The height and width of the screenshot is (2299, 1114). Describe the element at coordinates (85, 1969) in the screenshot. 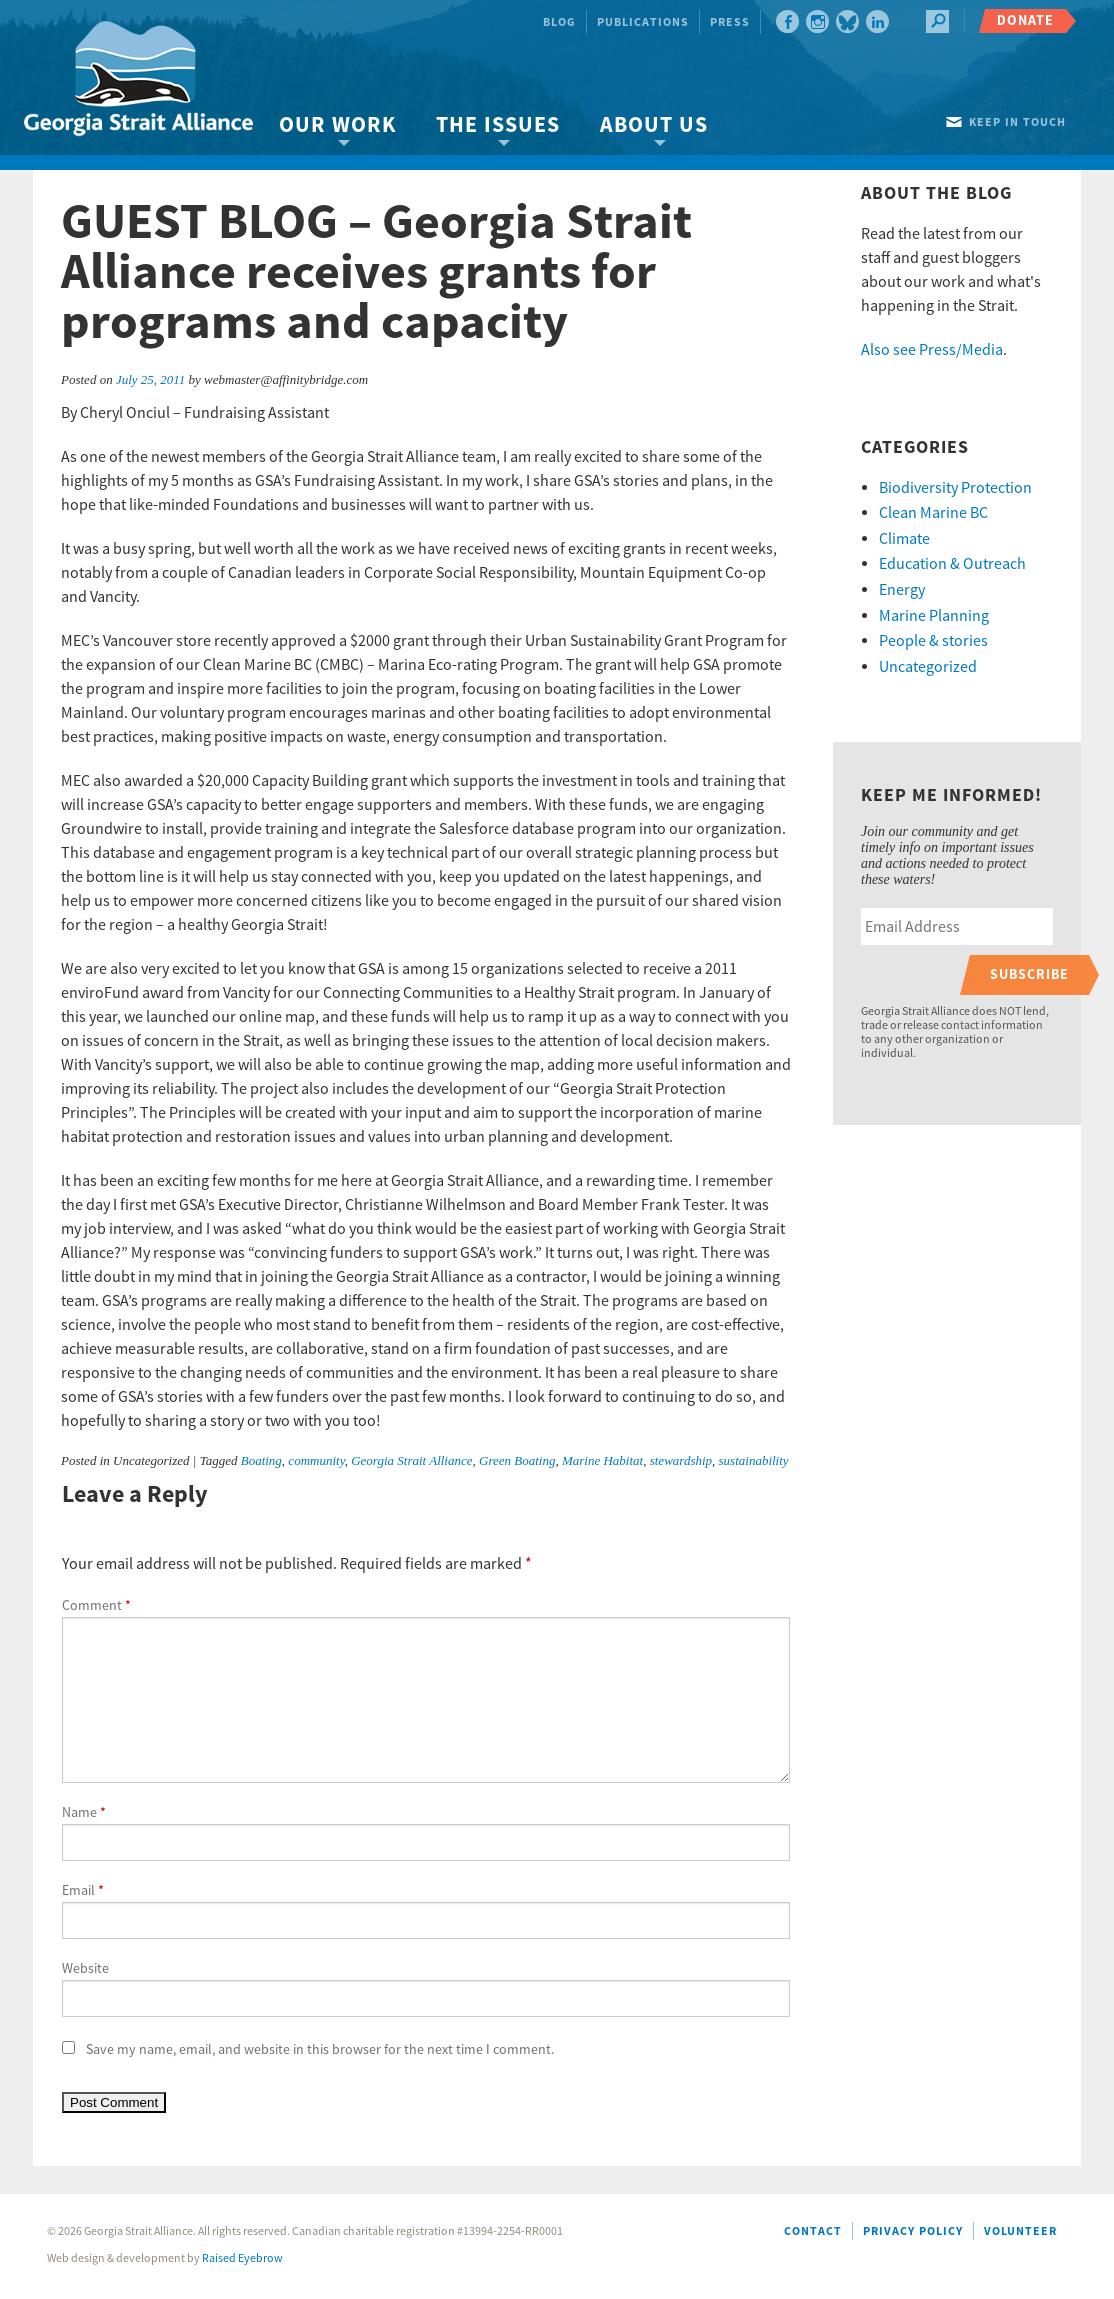

I see `Website` at that location.